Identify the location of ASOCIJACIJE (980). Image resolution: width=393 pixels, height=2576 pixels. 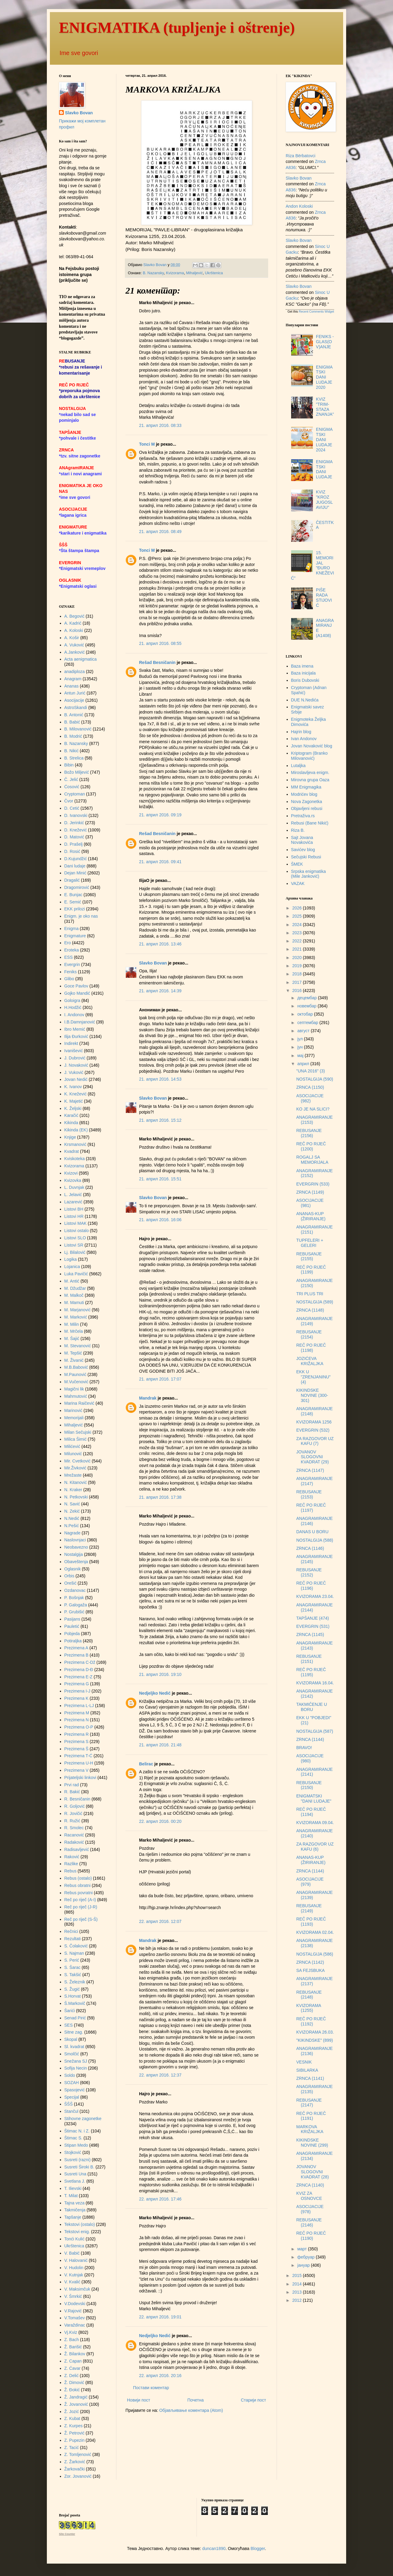
(309, 1758).